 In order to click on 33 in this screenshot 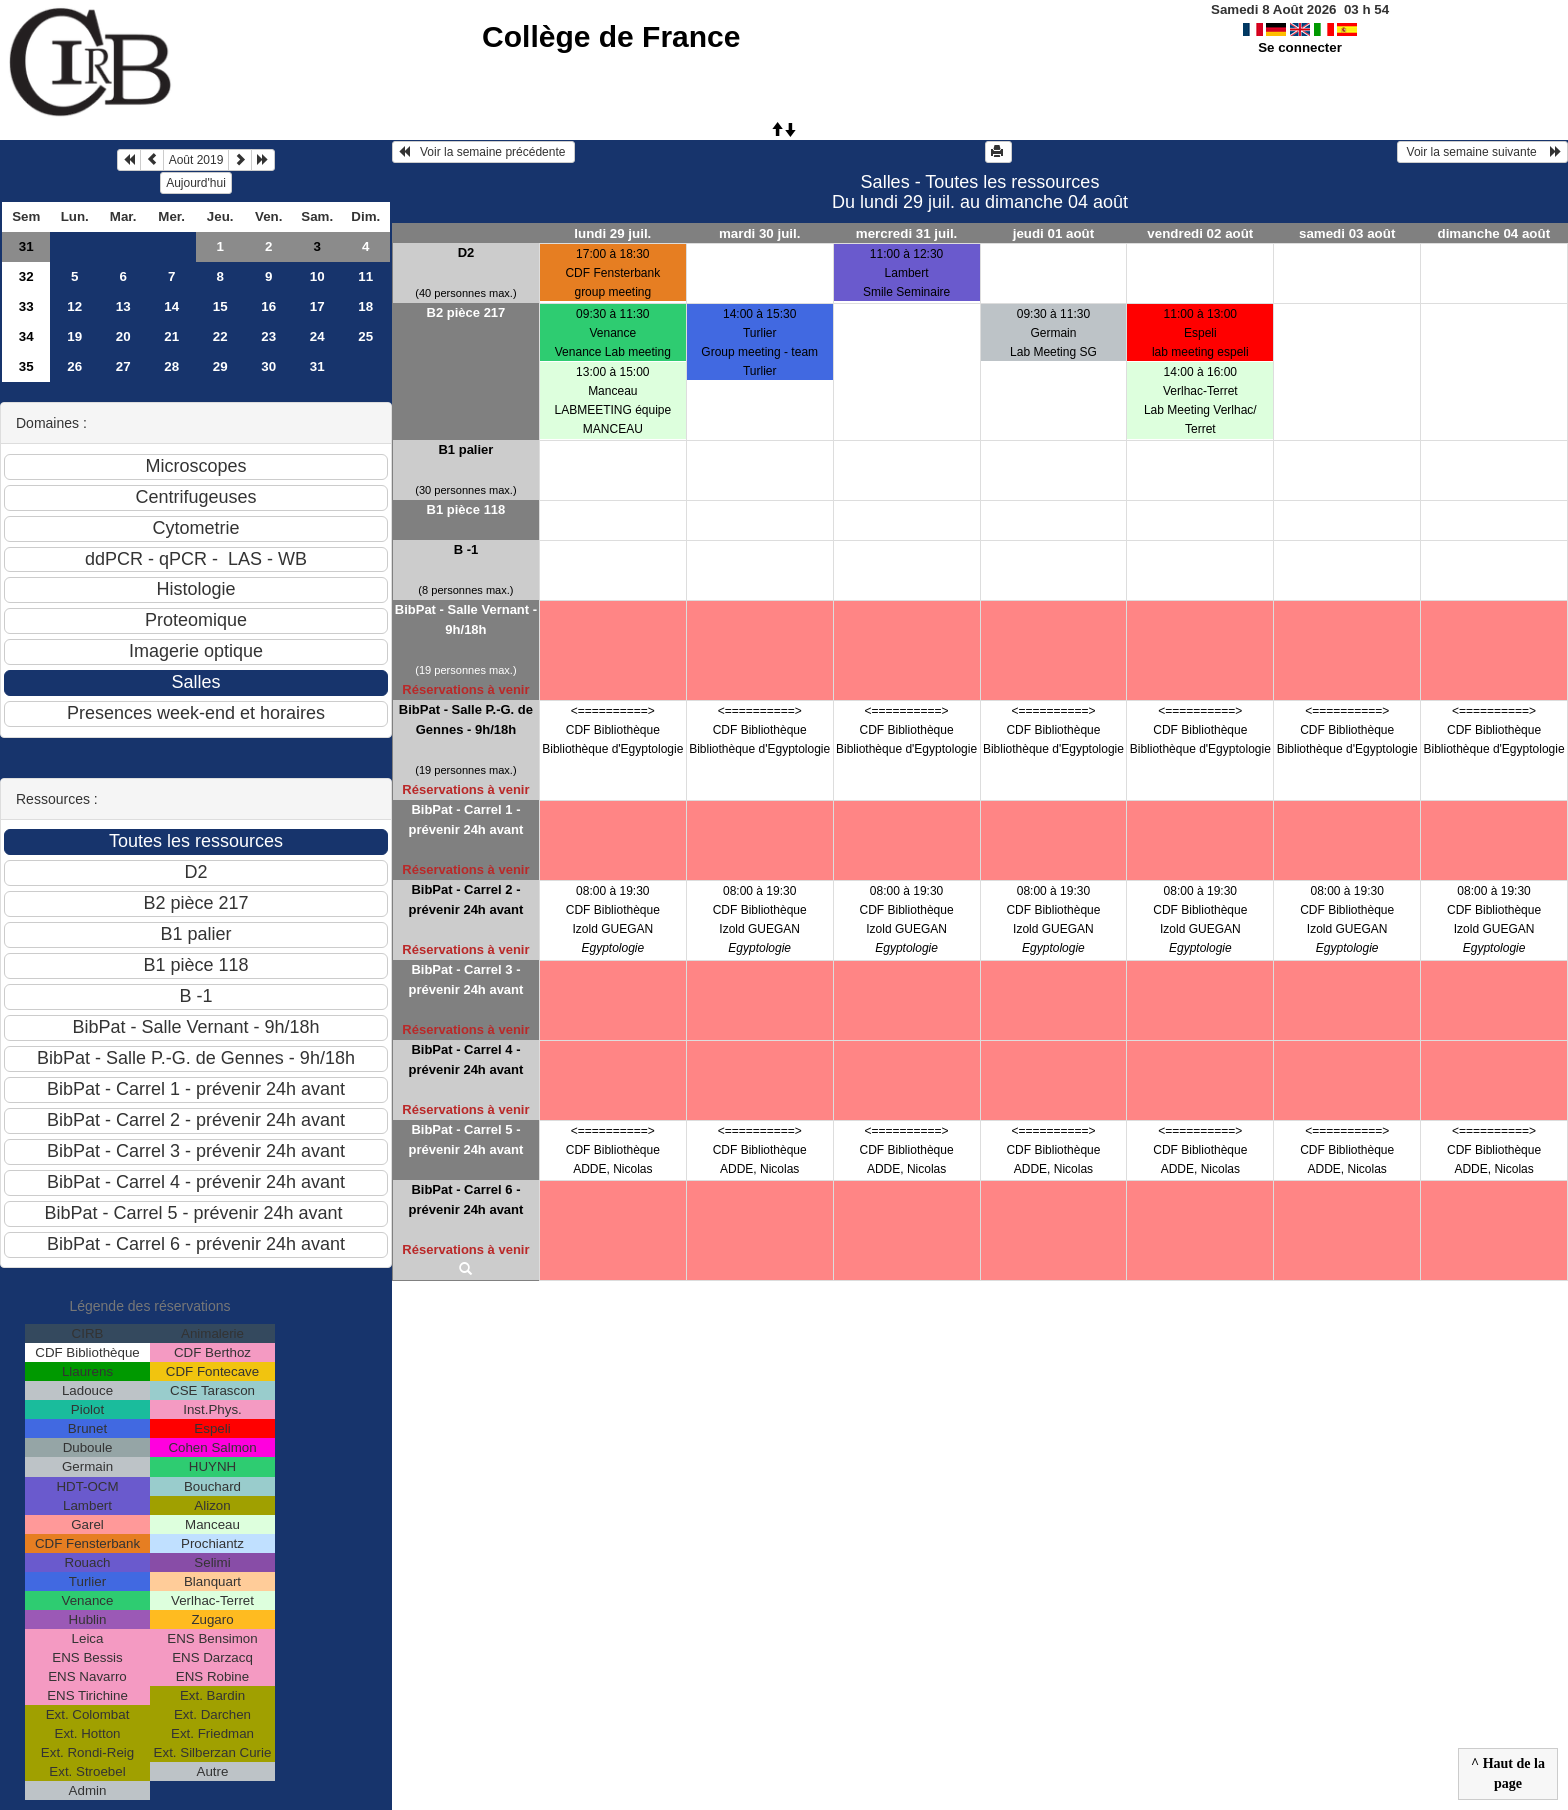, I will do `click(26, 306)`.